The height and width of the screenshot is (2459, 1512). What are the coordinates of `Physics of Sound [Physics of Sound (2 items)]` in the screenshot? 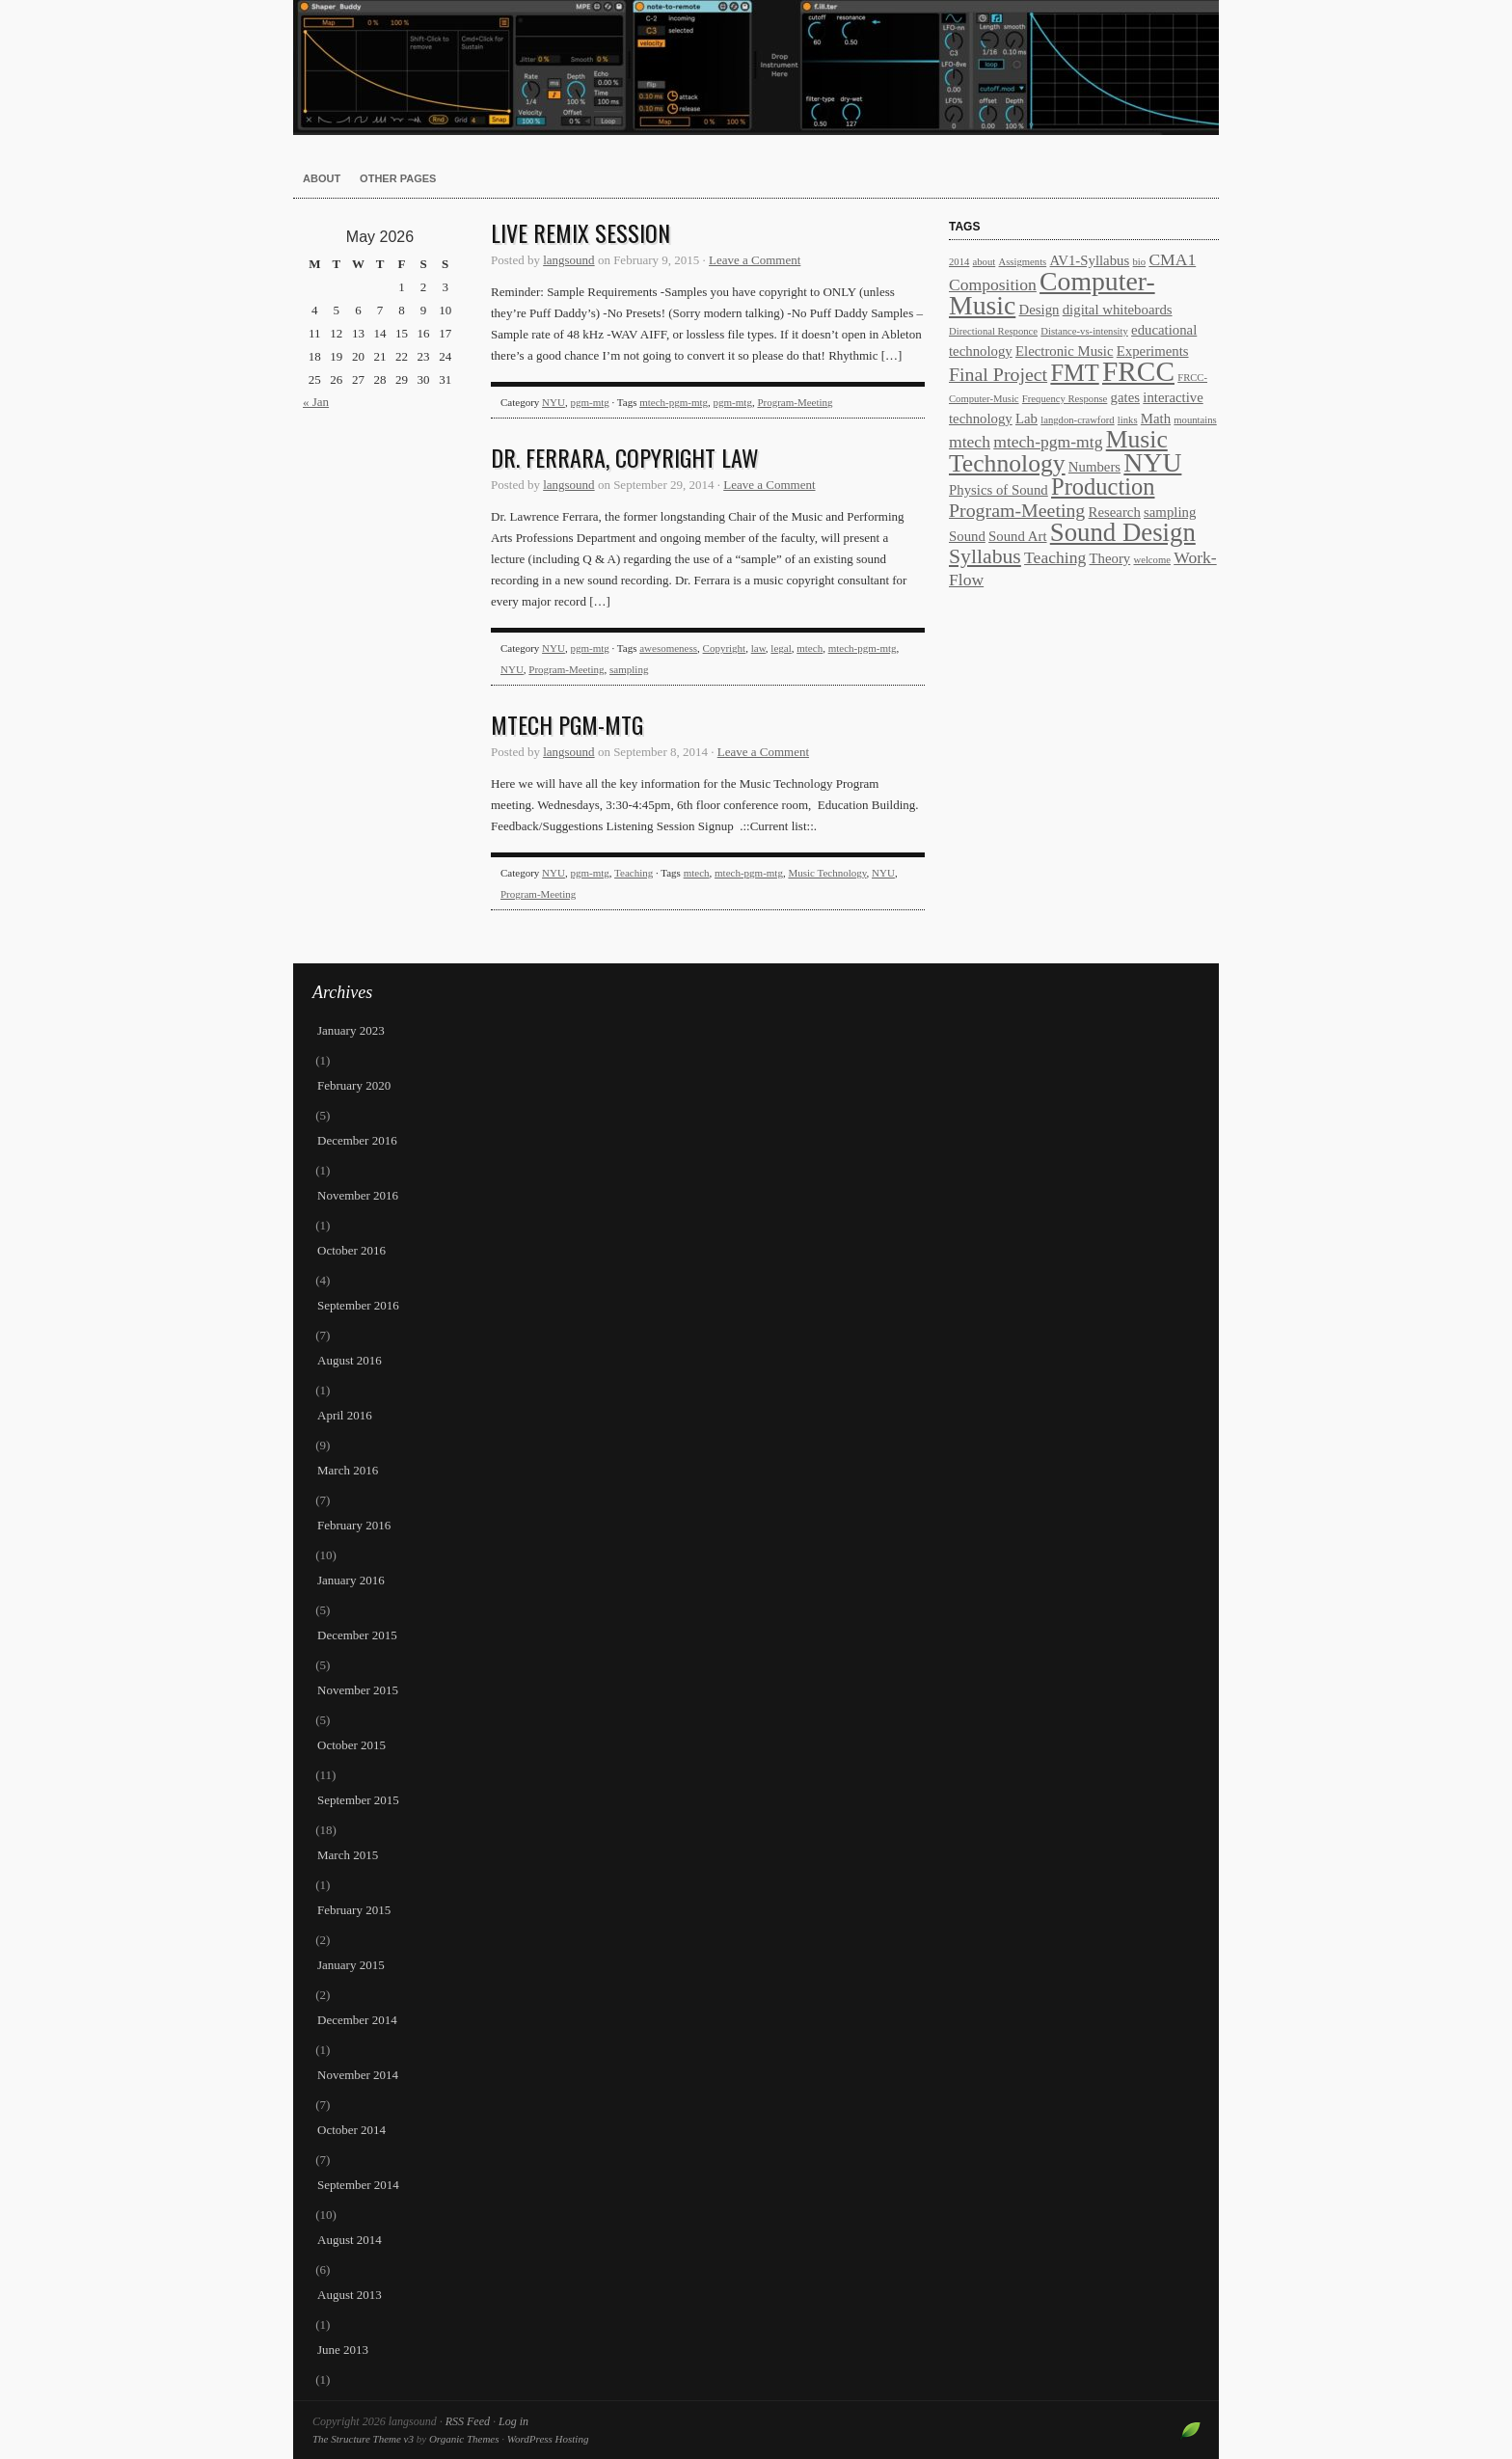 It's located at (998, 490).